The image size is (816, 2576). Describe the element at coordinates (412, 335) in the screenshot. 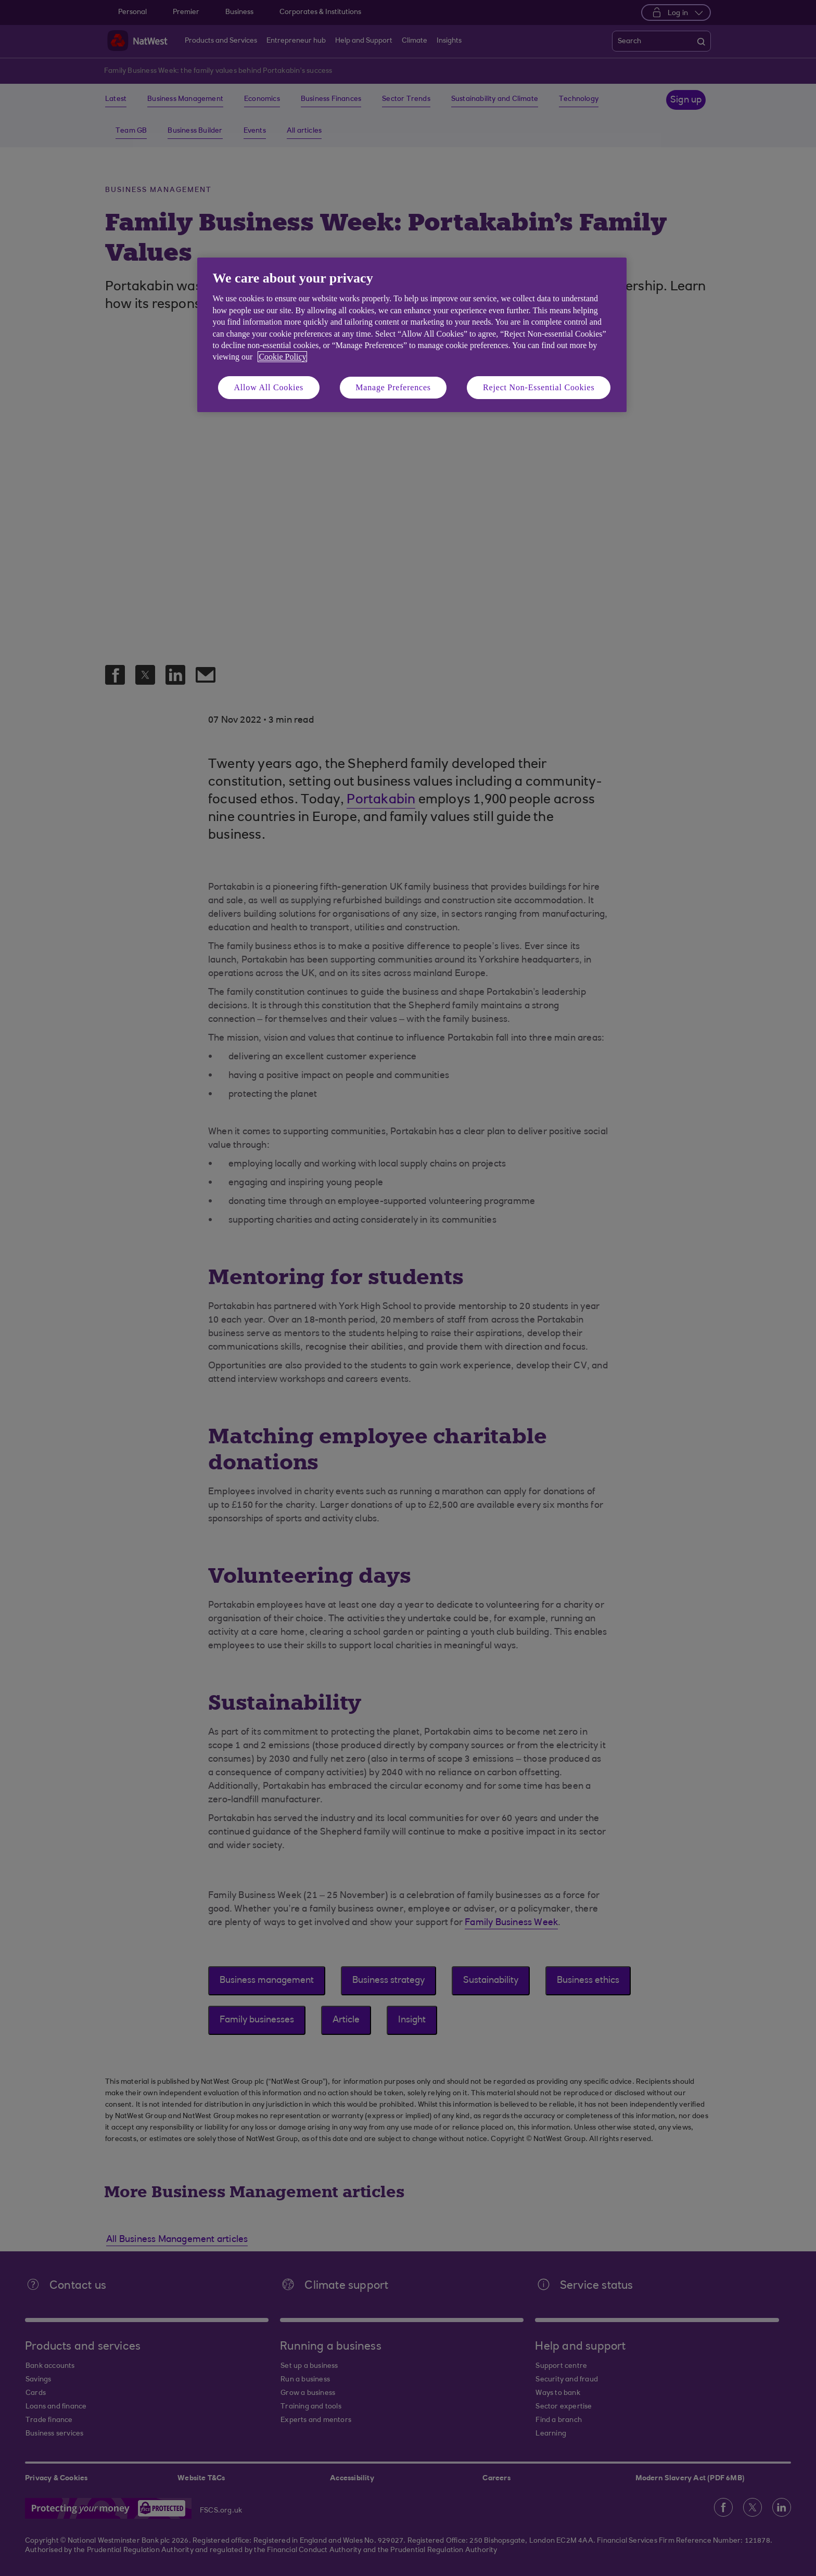

I see `[region]` at that location.